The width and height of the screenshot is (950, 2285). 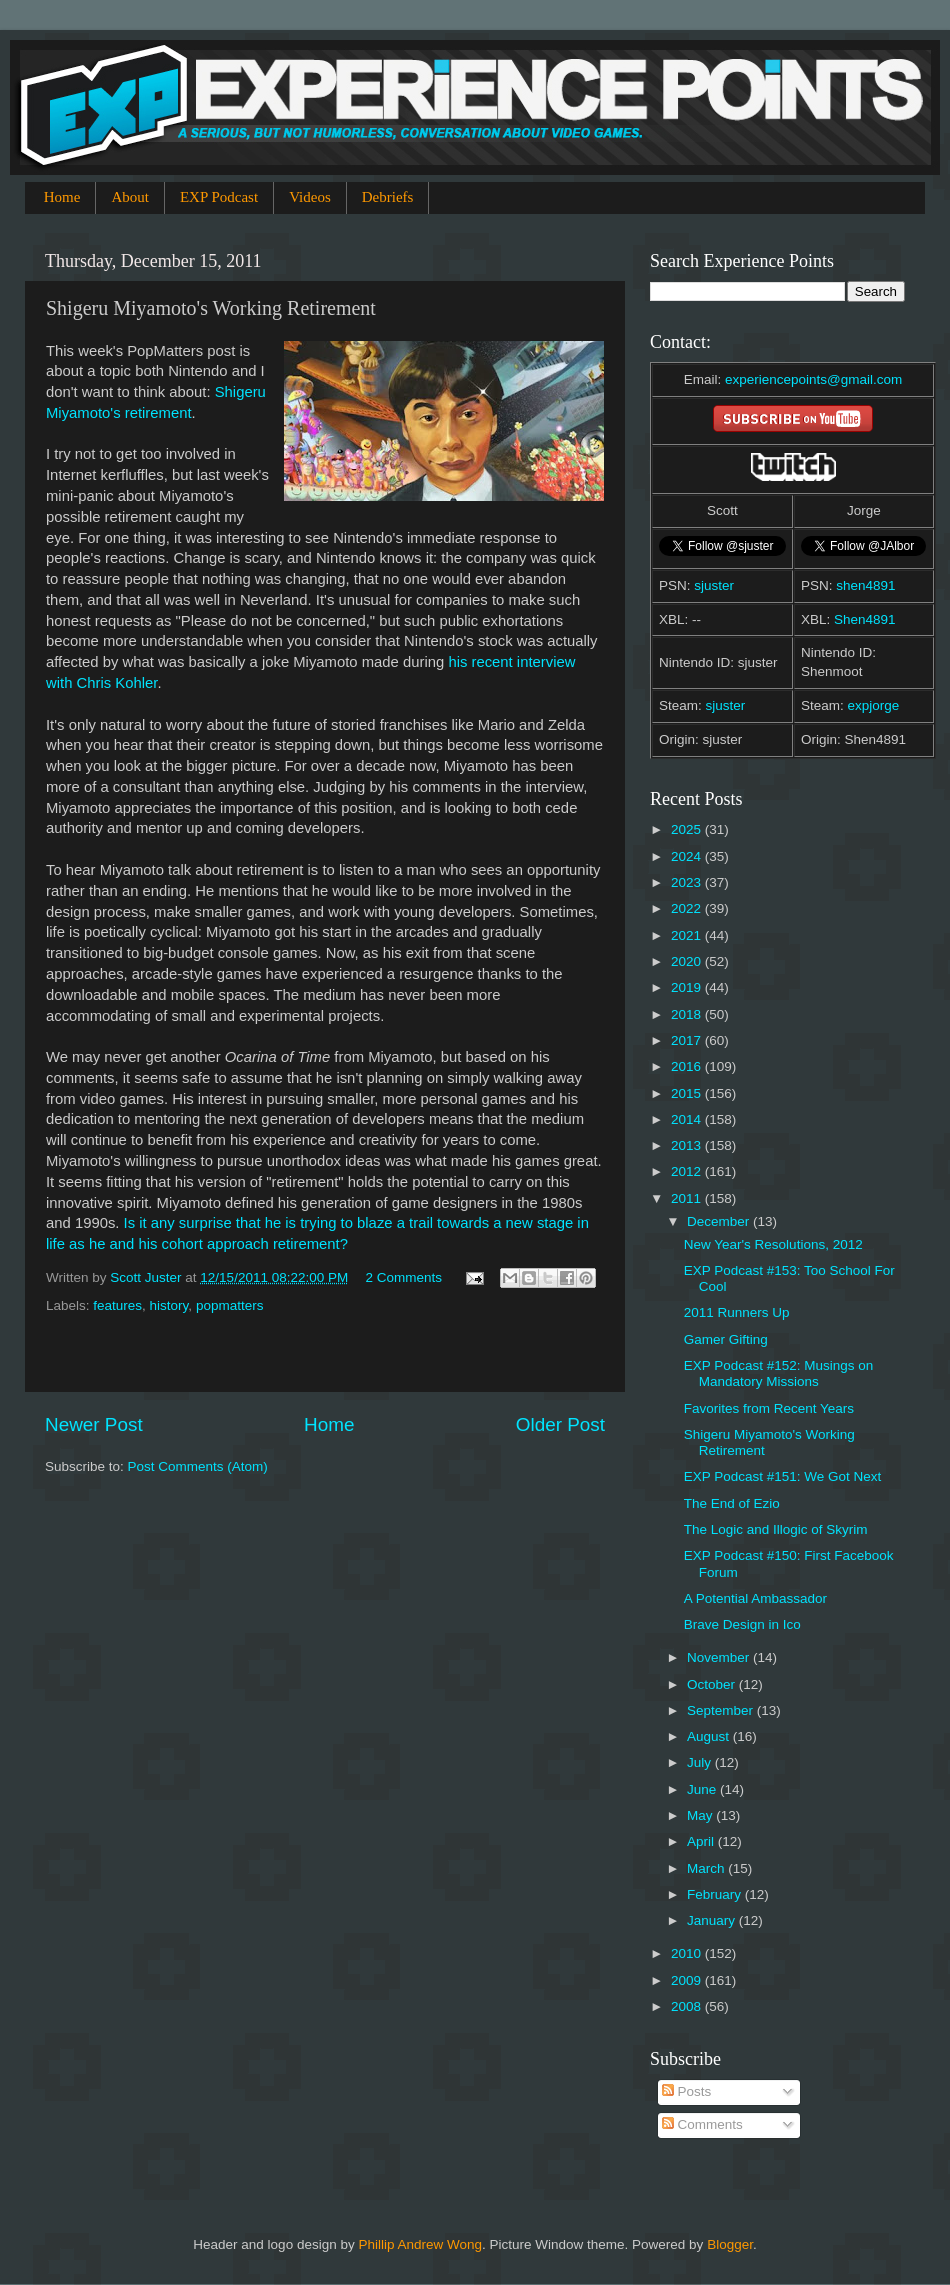 What do you see at coordinates (688, 1145) in the screenshot?
I see `2013` at bounding box center [688, 1145].